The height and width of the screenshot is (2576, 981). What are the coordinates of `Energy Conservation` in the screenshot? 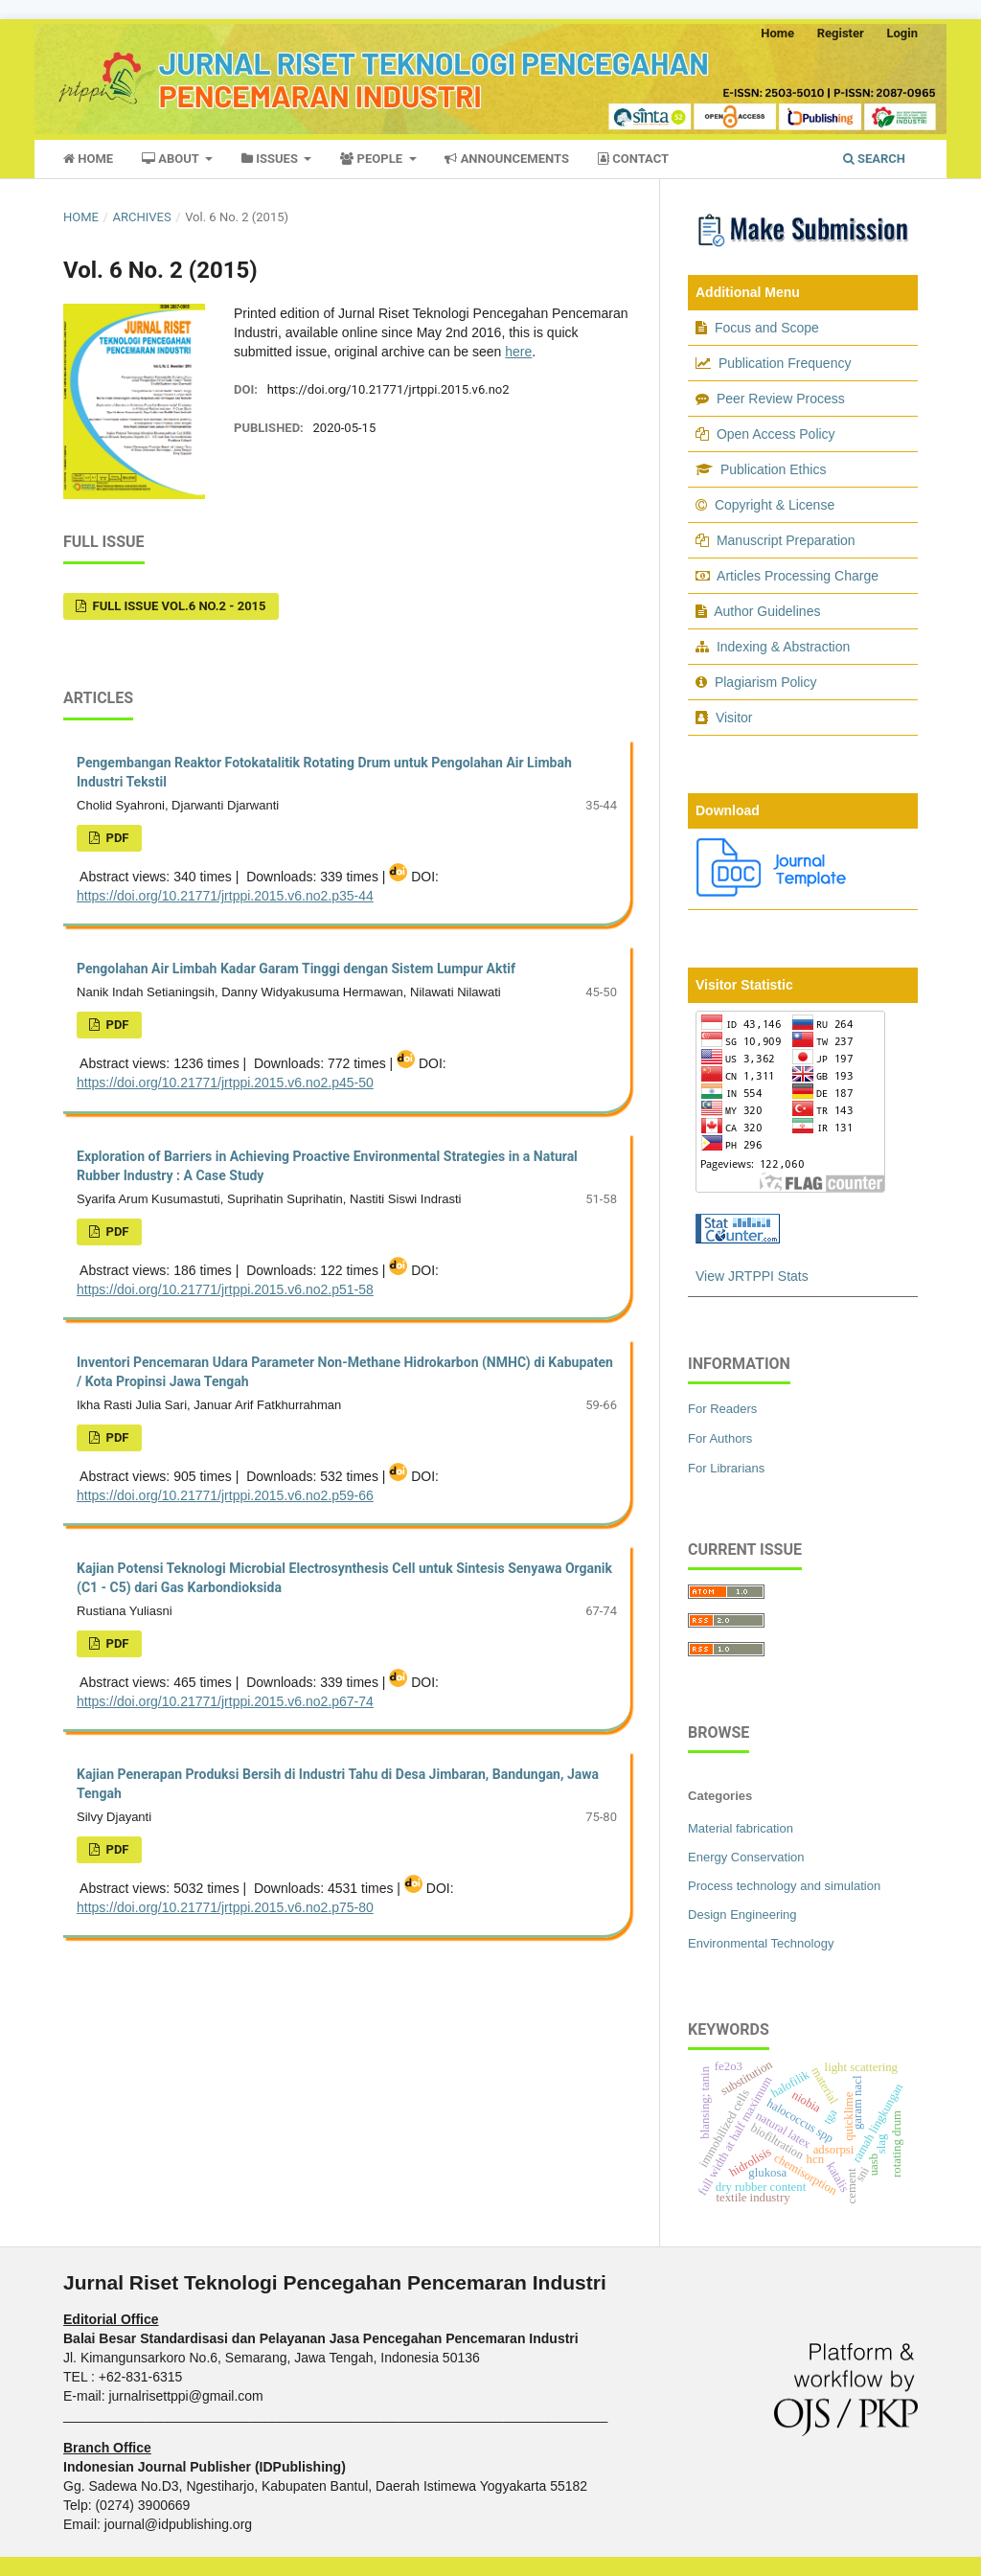 It's located at (746, 1857).